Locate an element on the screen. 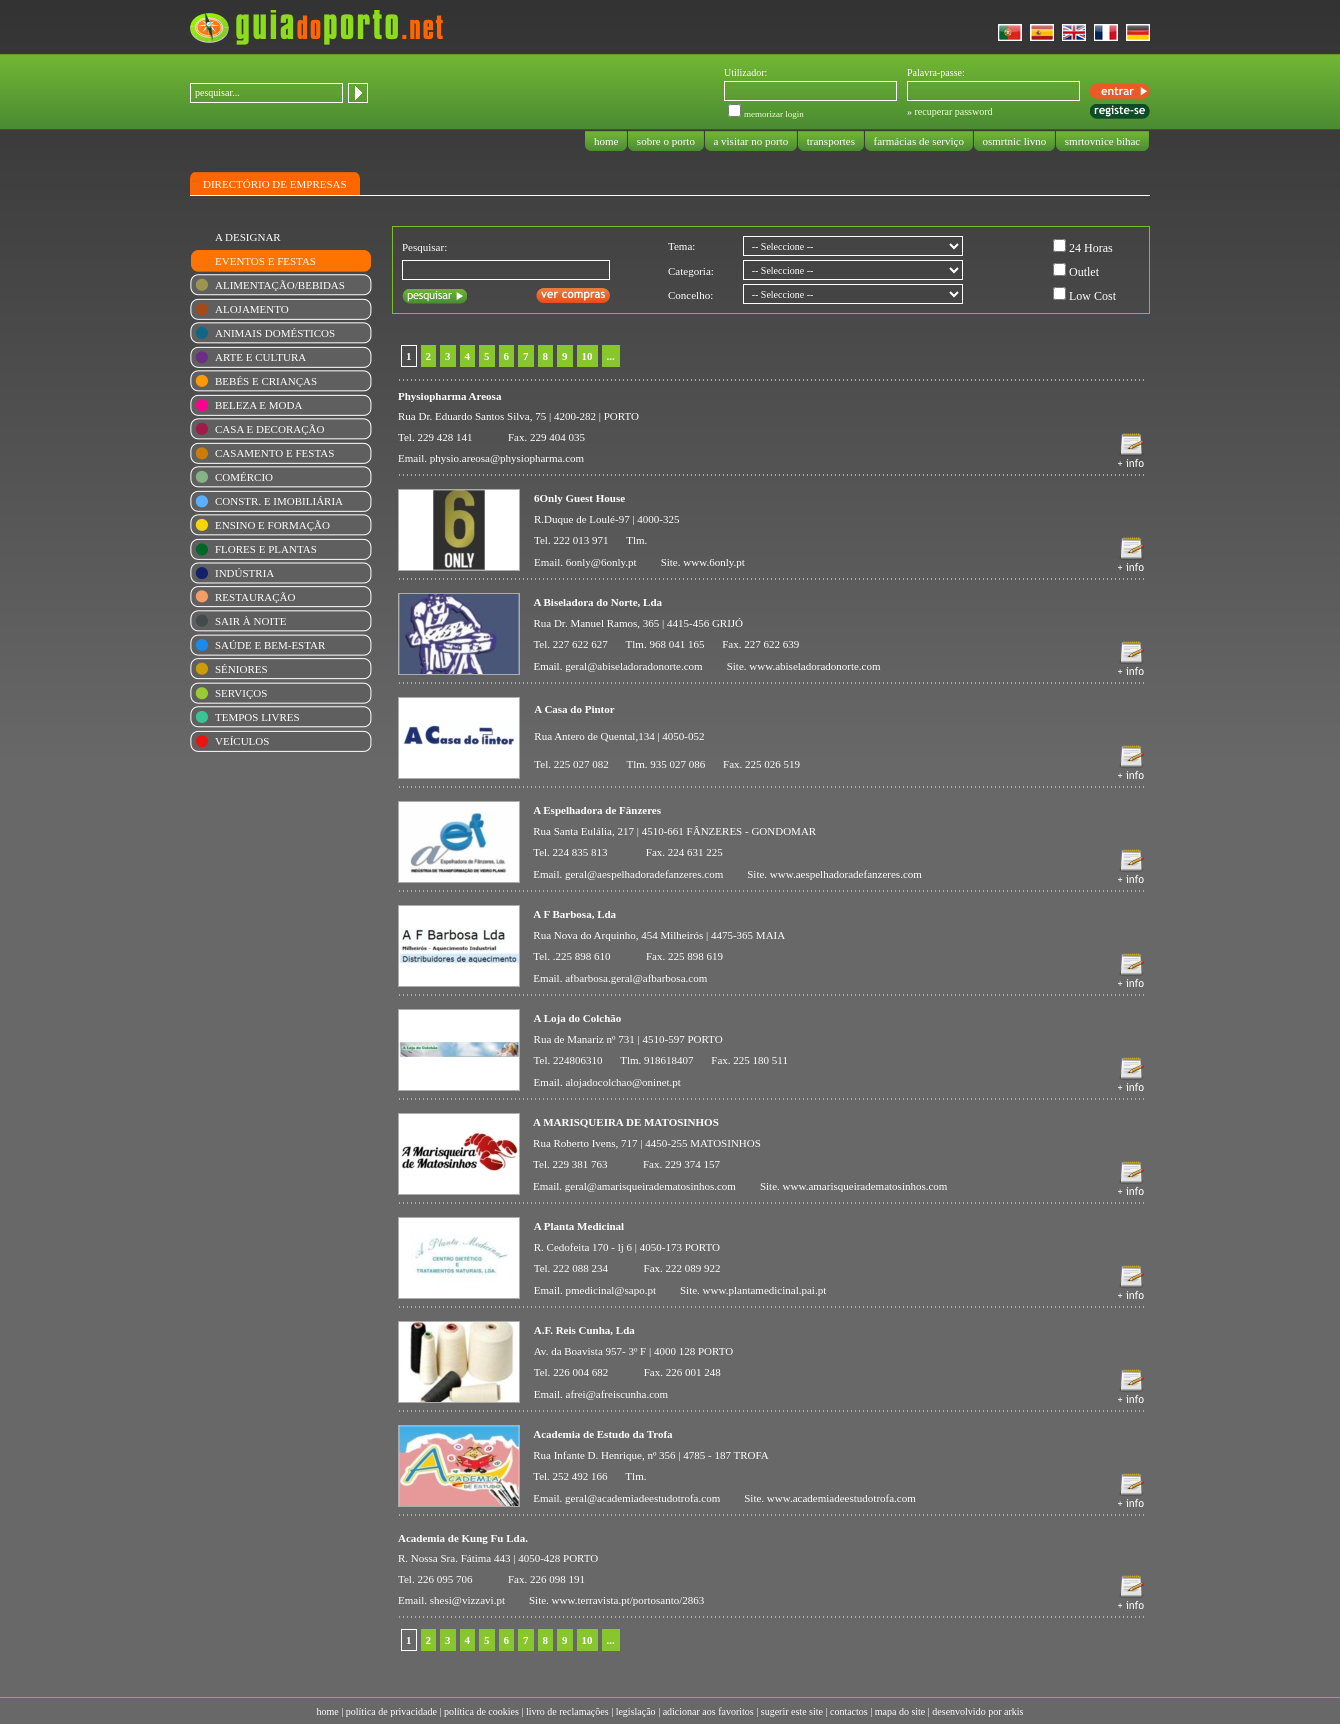 This screenshot has height=1724, width=1340. 6only@6only.pt is located at coordinates (601, 562).